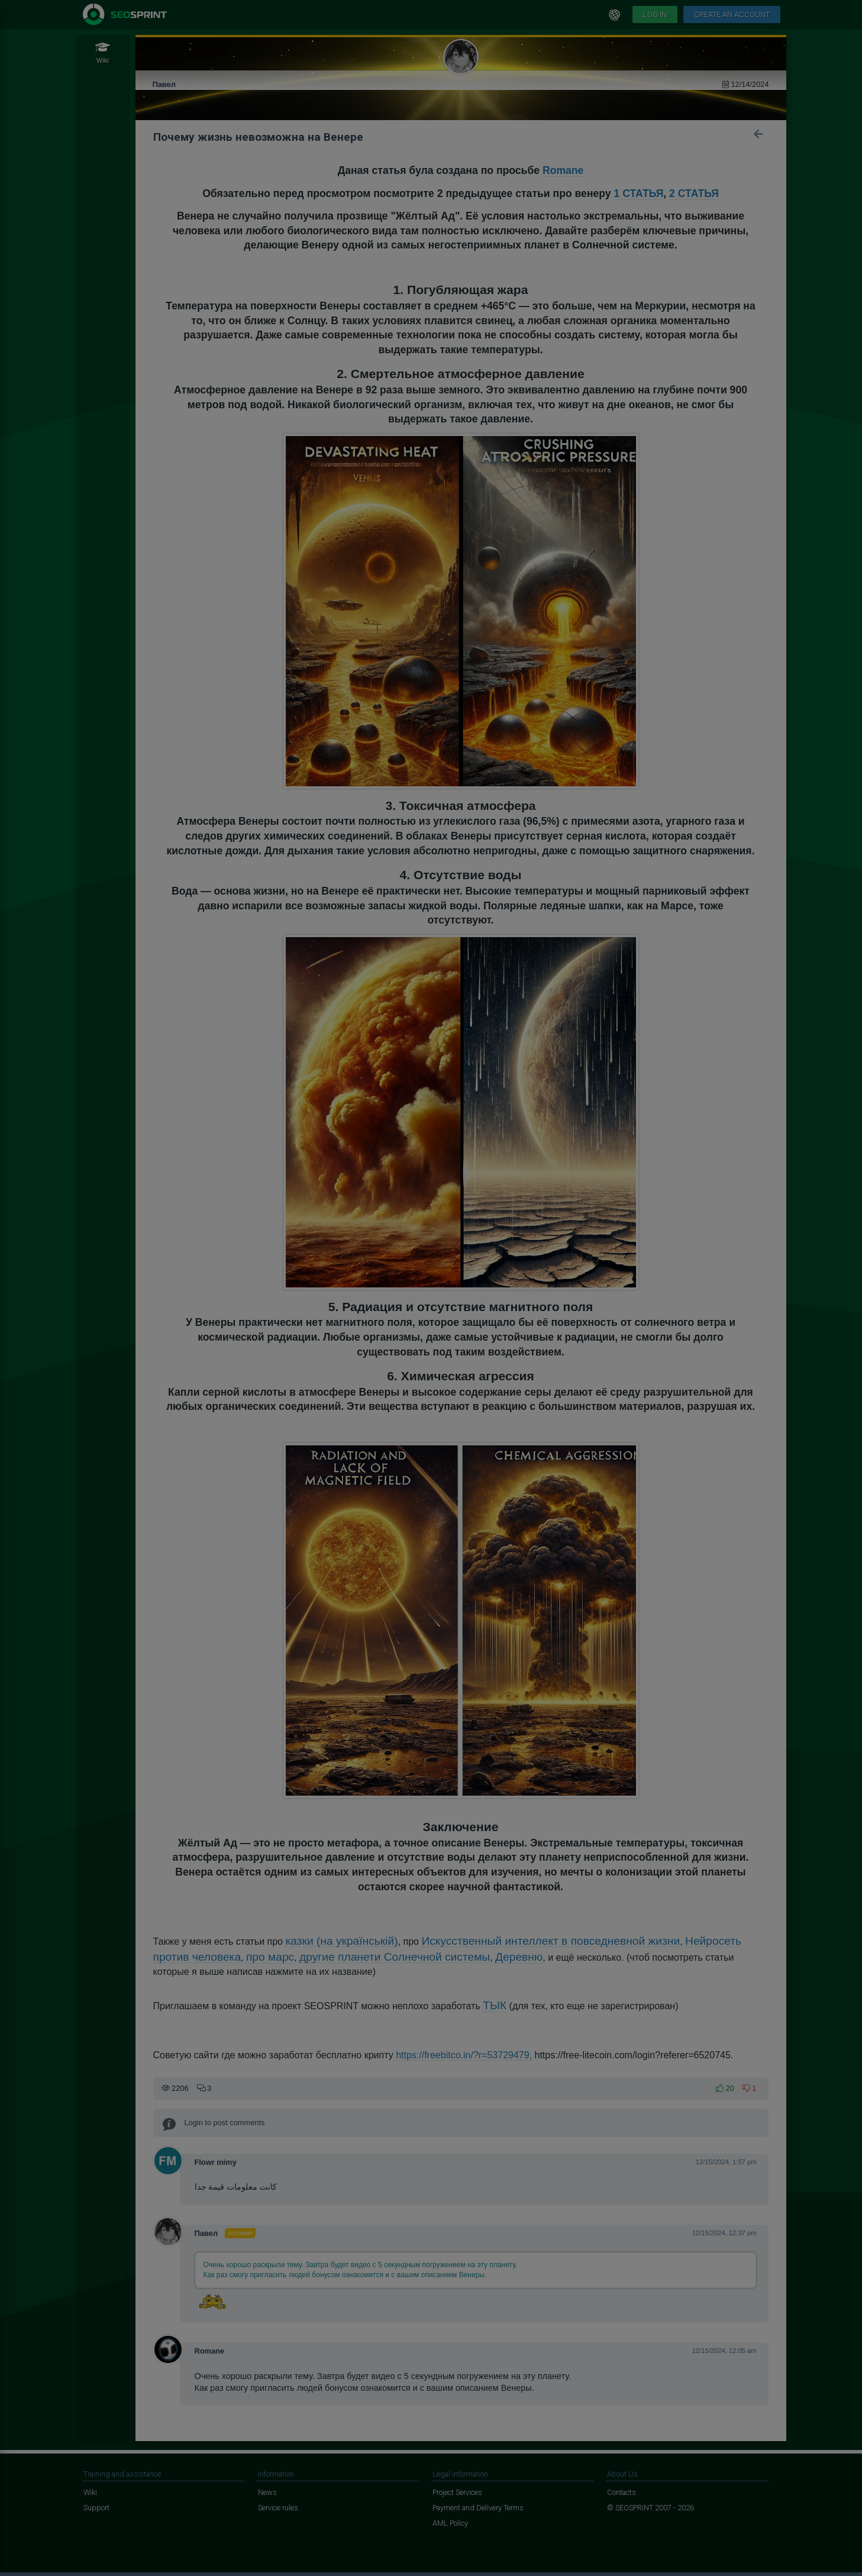  What do you see at coordinates (164, 84) in the screenshot?
I see `Павел` at bounding box center [164, 84].